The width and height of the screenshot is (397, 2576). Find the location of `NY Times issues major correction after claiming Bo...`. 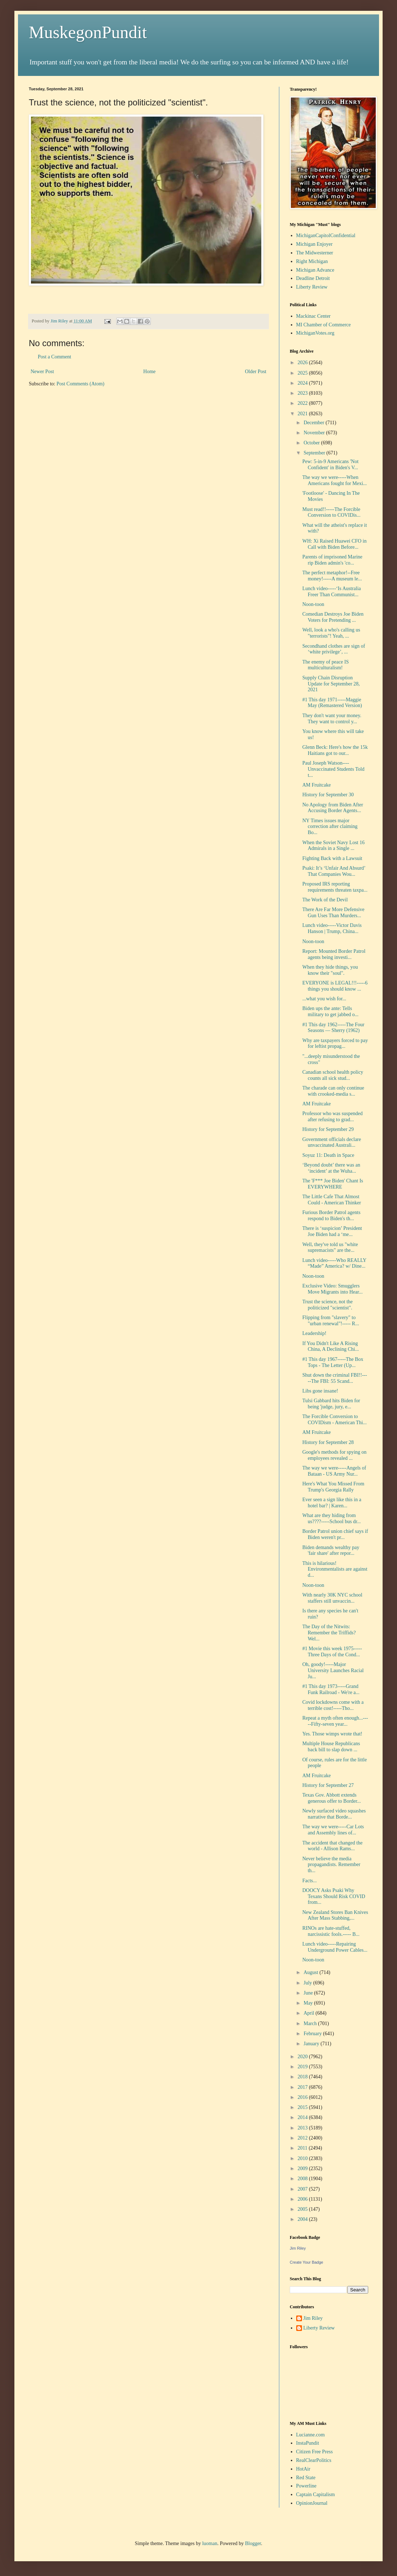

NY Times issues major correction after claiming Bo... is located at coordinates (329, 827).